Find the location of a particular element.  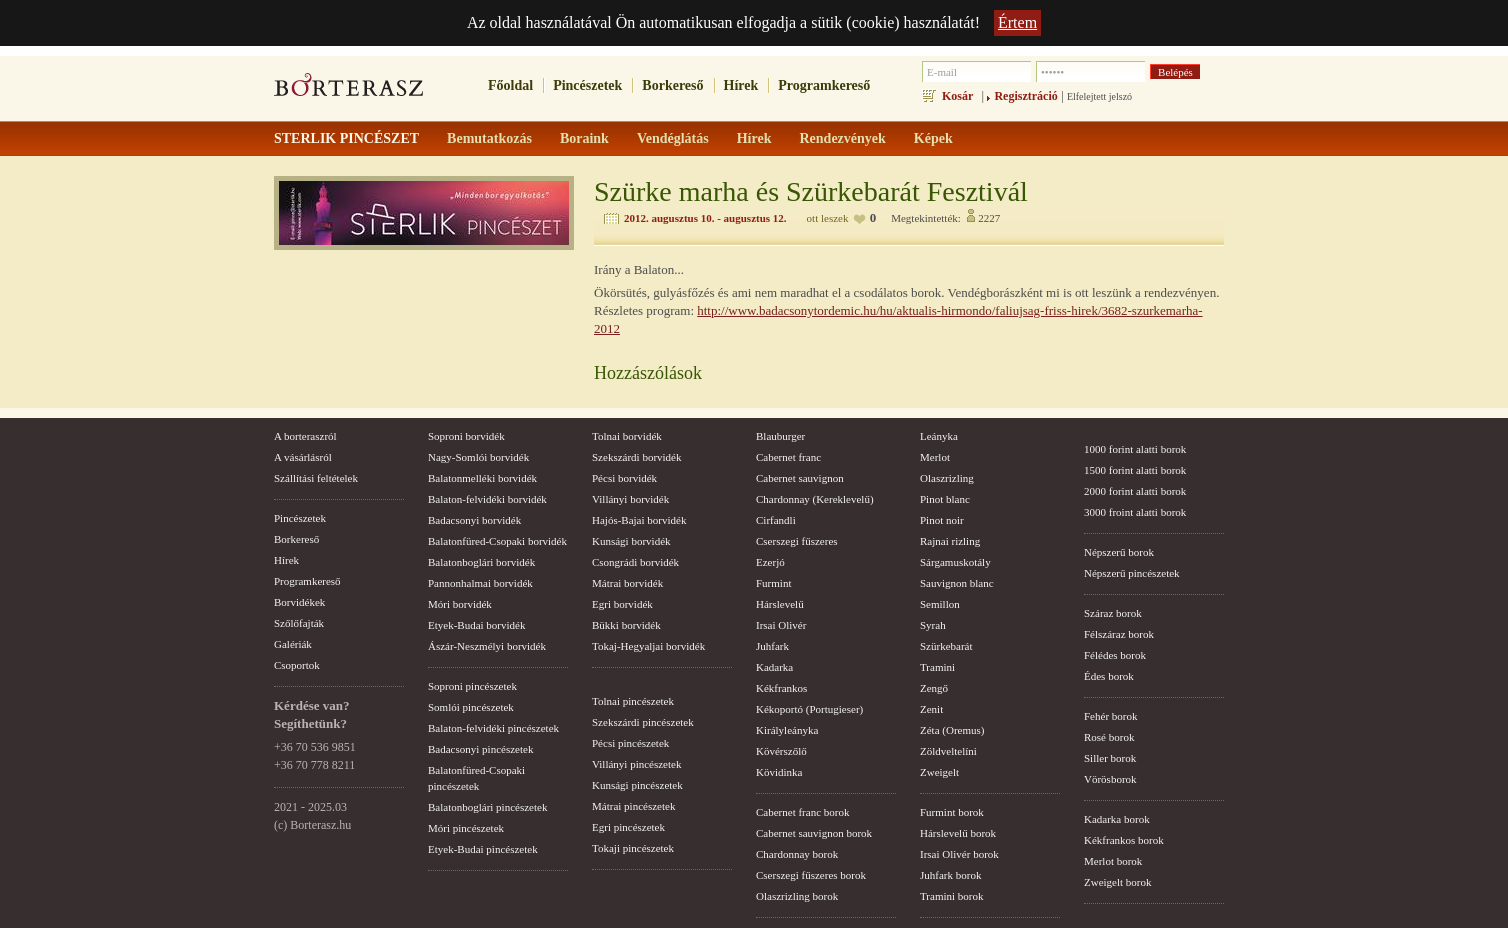

Főoldal is located at coordinates (510, 85).